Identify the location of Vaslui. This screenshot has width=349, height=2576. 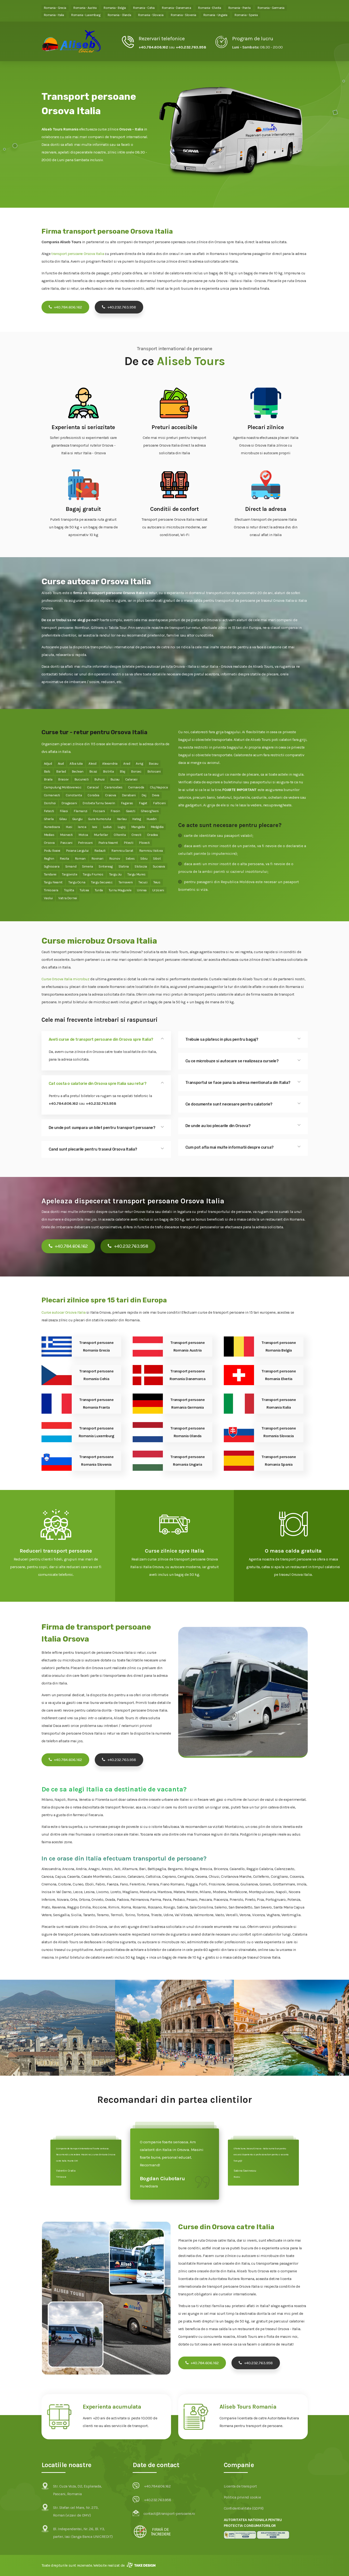
(48, 898).